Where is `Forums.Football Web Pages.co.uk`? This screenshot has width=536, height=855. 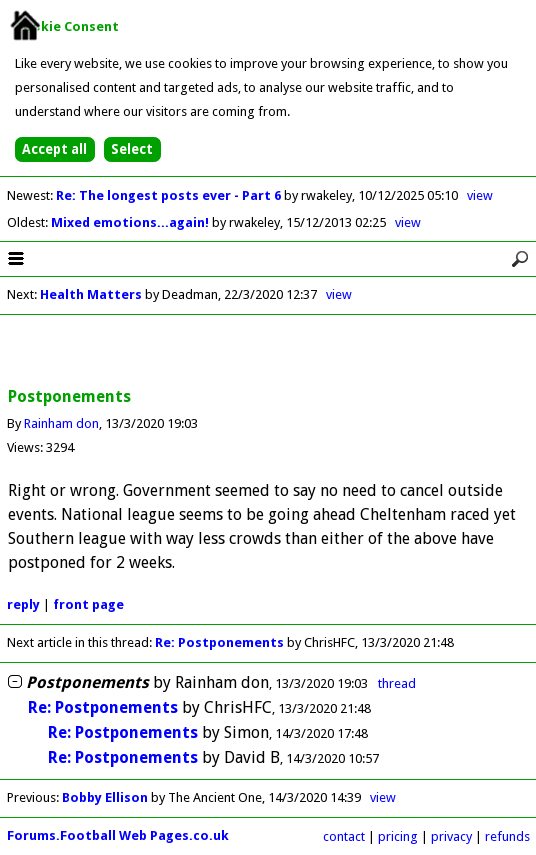 Forums.Football Web Pages.co.uk is located at coordinates (118, 835).